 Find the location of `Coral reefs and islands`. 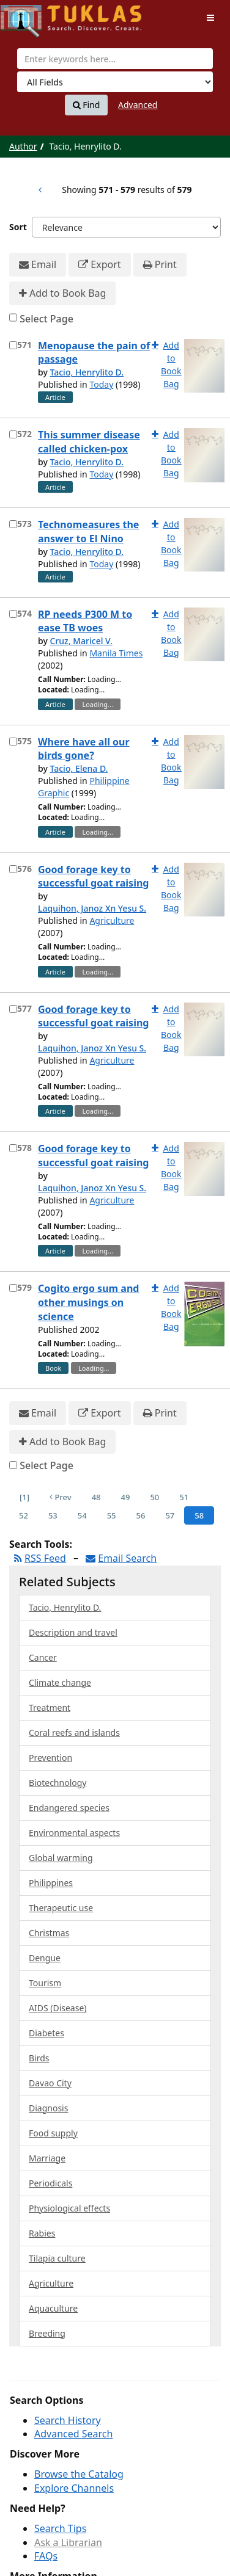

Coral reefs and islands is located at coordinates (74, 1732).